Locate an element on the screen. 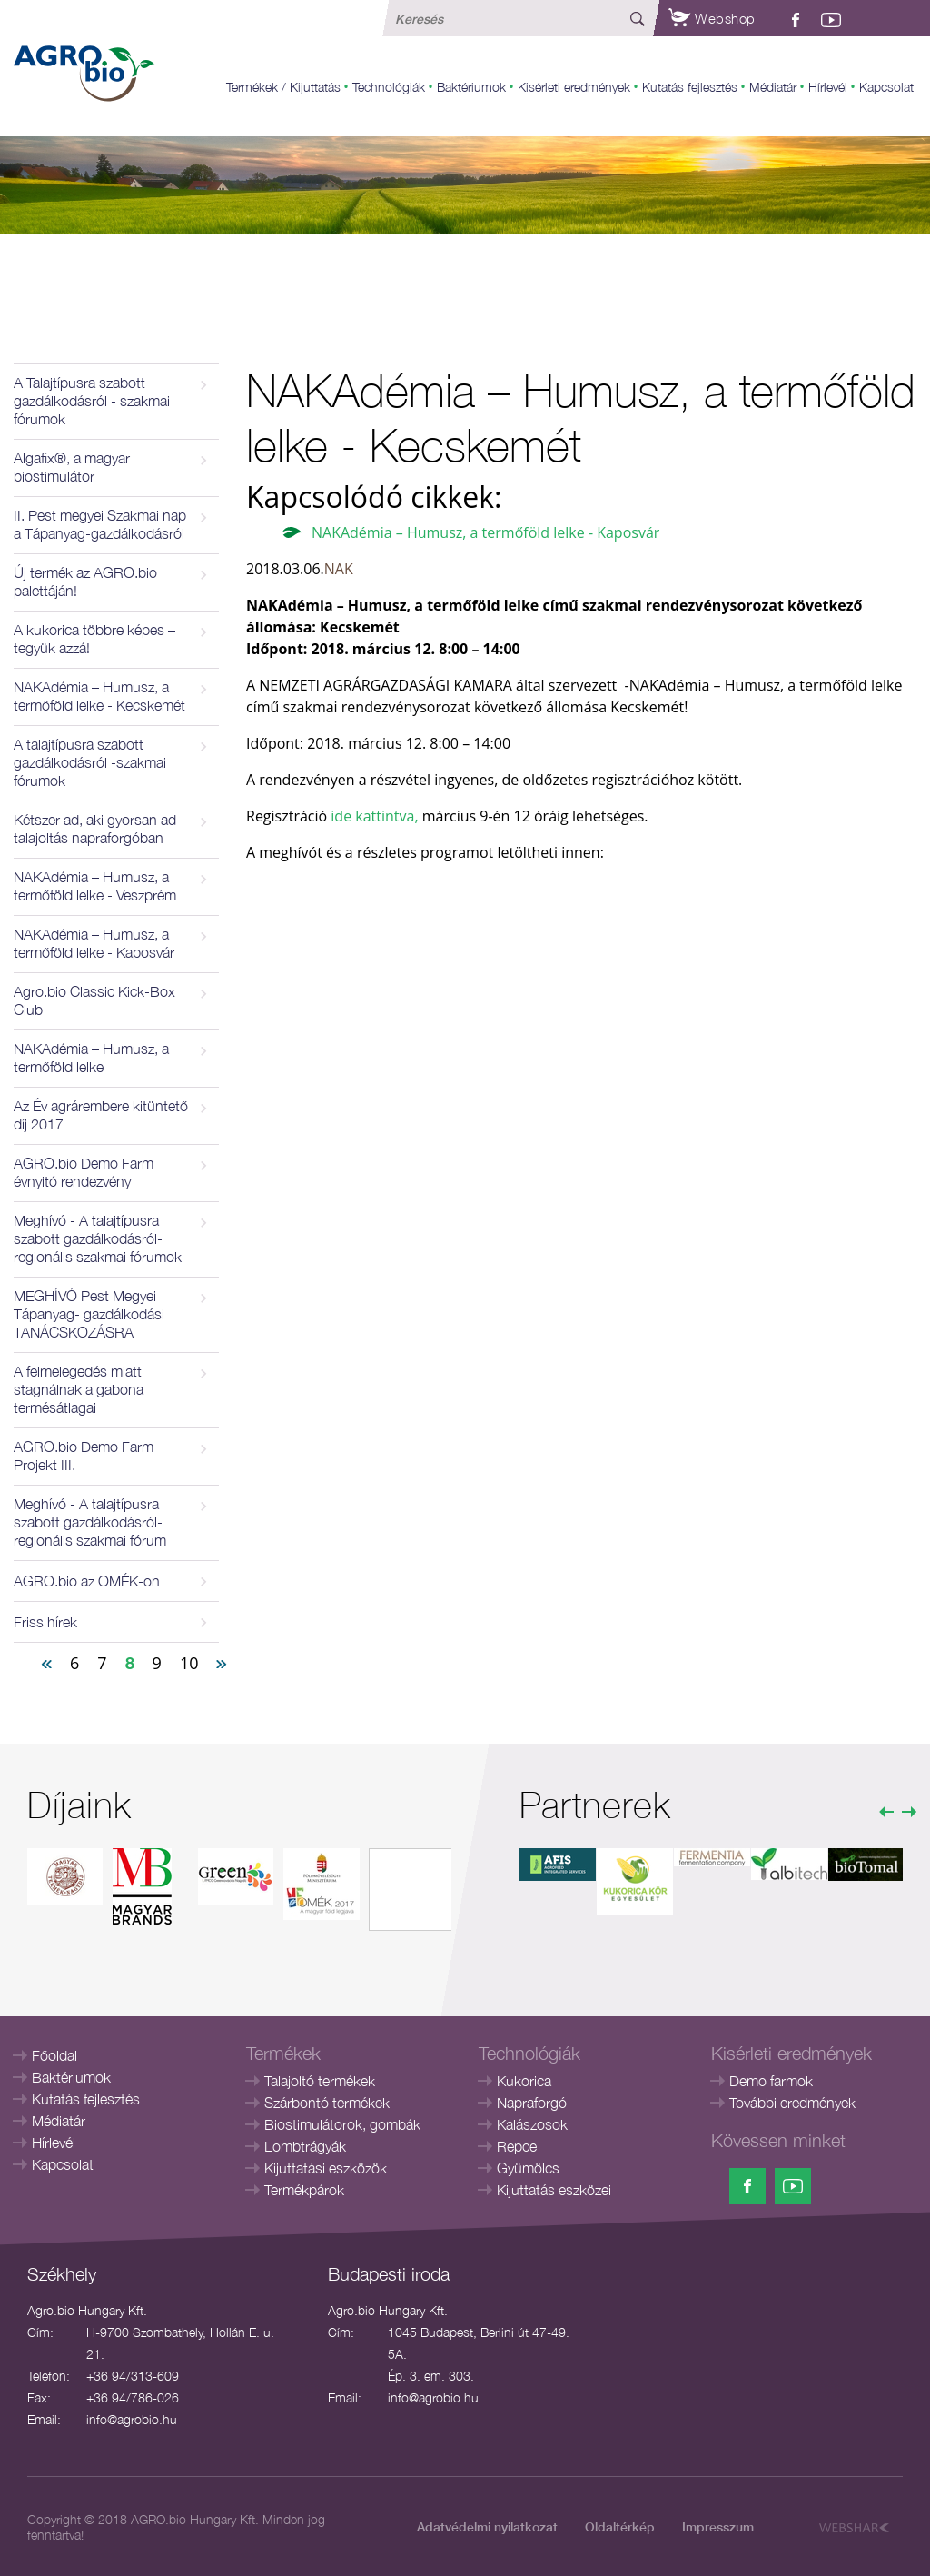 The width and height of the screenshot is (930, 2576). AGRO.bio Demo Farm Projekt III. is located at coordinates (83, 1455).